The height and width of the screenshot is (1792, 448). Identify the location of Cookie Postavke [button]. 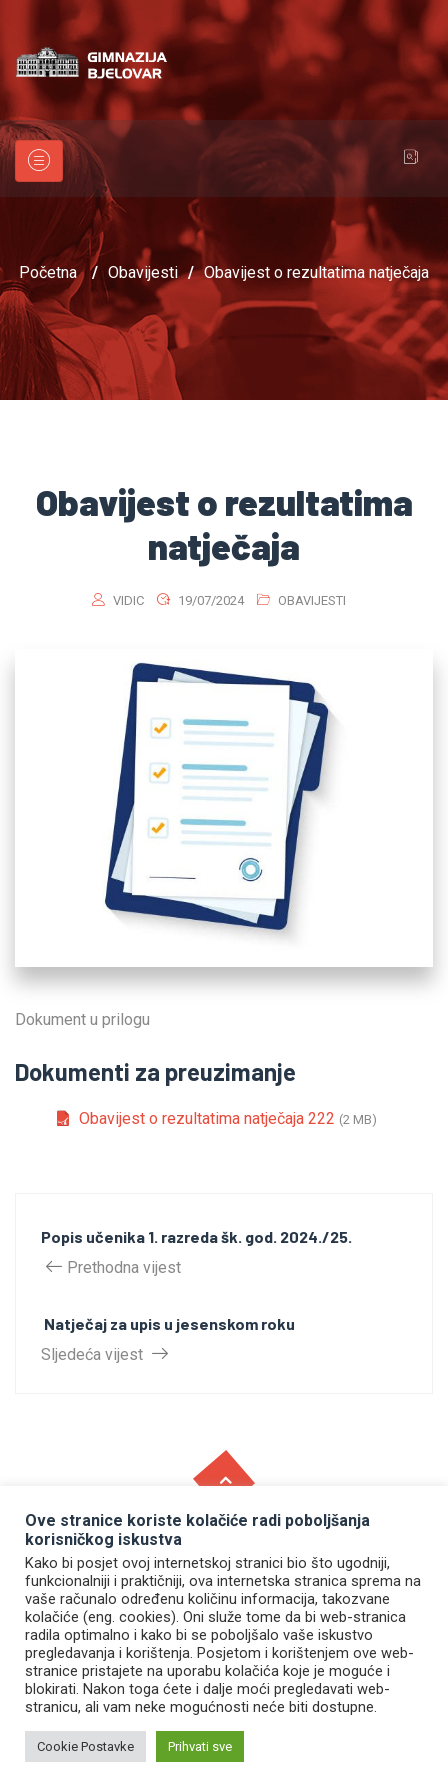
(85, 1746).